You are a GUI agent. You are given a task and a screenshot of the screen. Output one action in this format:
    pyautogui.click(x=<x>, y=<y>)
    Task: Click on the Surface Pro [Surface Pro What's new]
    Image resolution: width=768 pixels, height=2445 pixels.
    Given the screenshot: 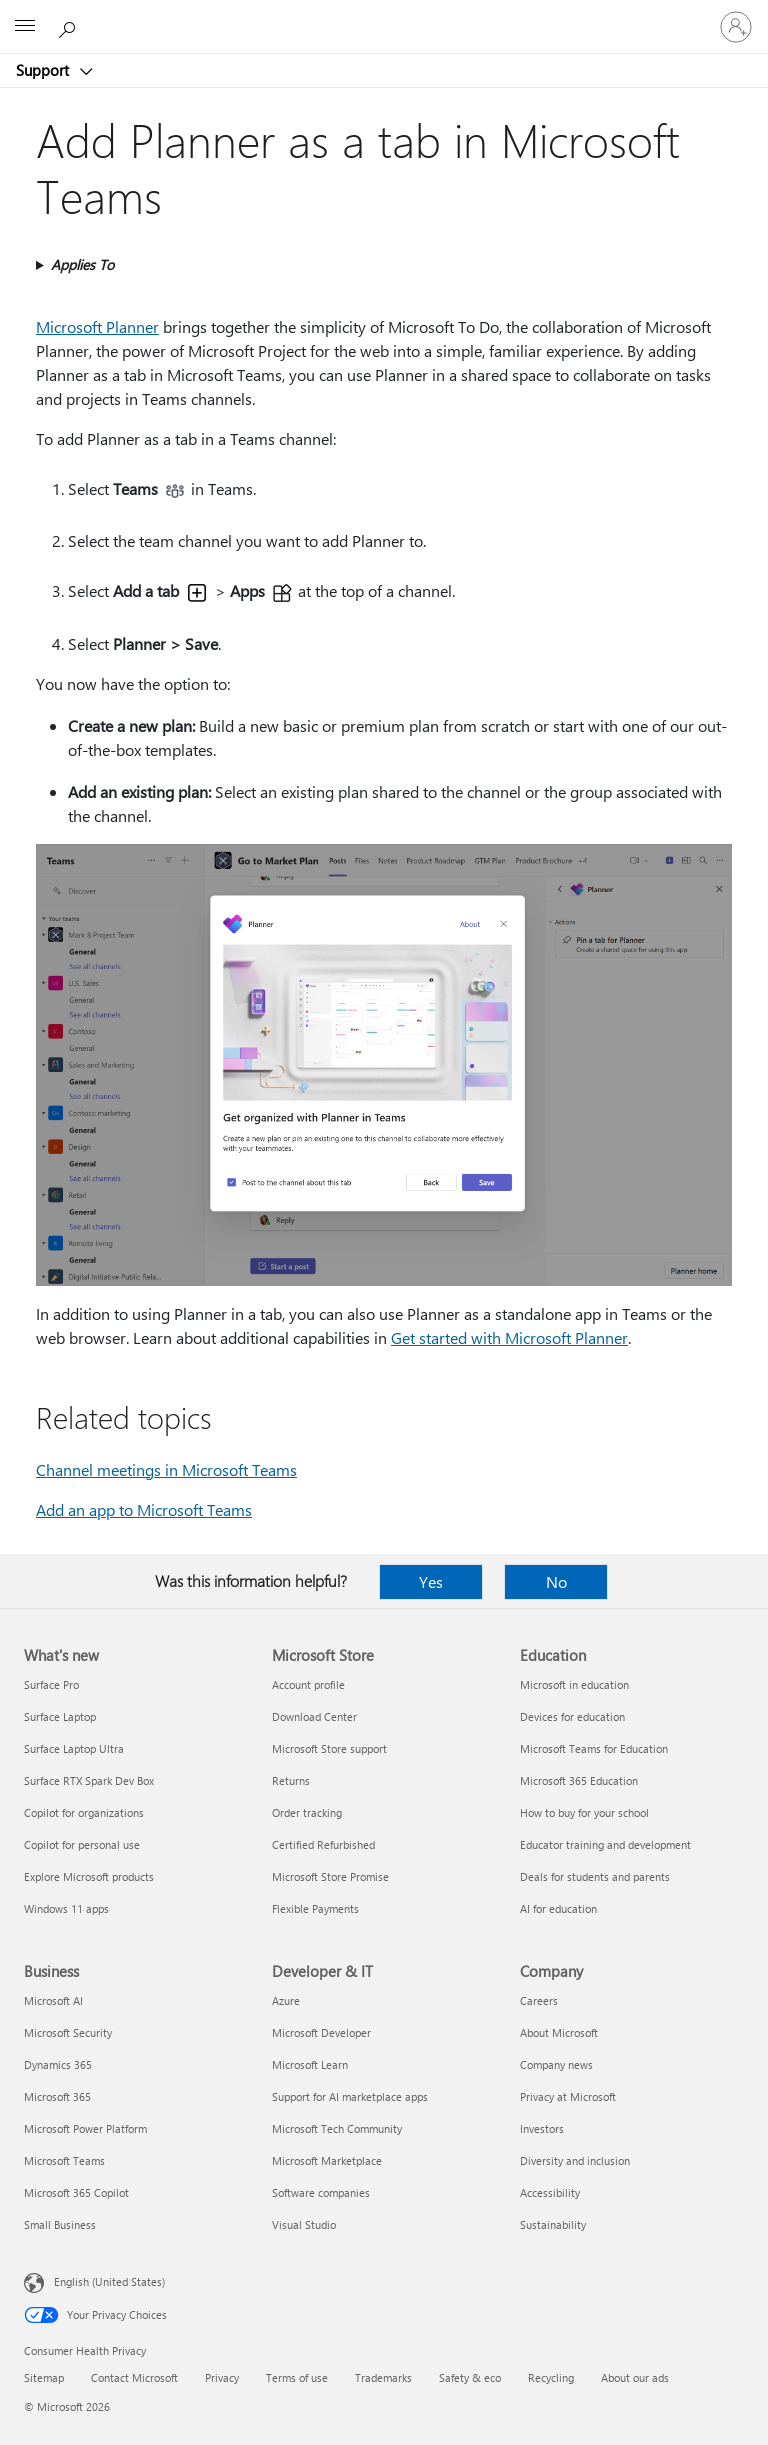 What is the action you would take?
    pyautogui.click(x=51, y=1684)
    